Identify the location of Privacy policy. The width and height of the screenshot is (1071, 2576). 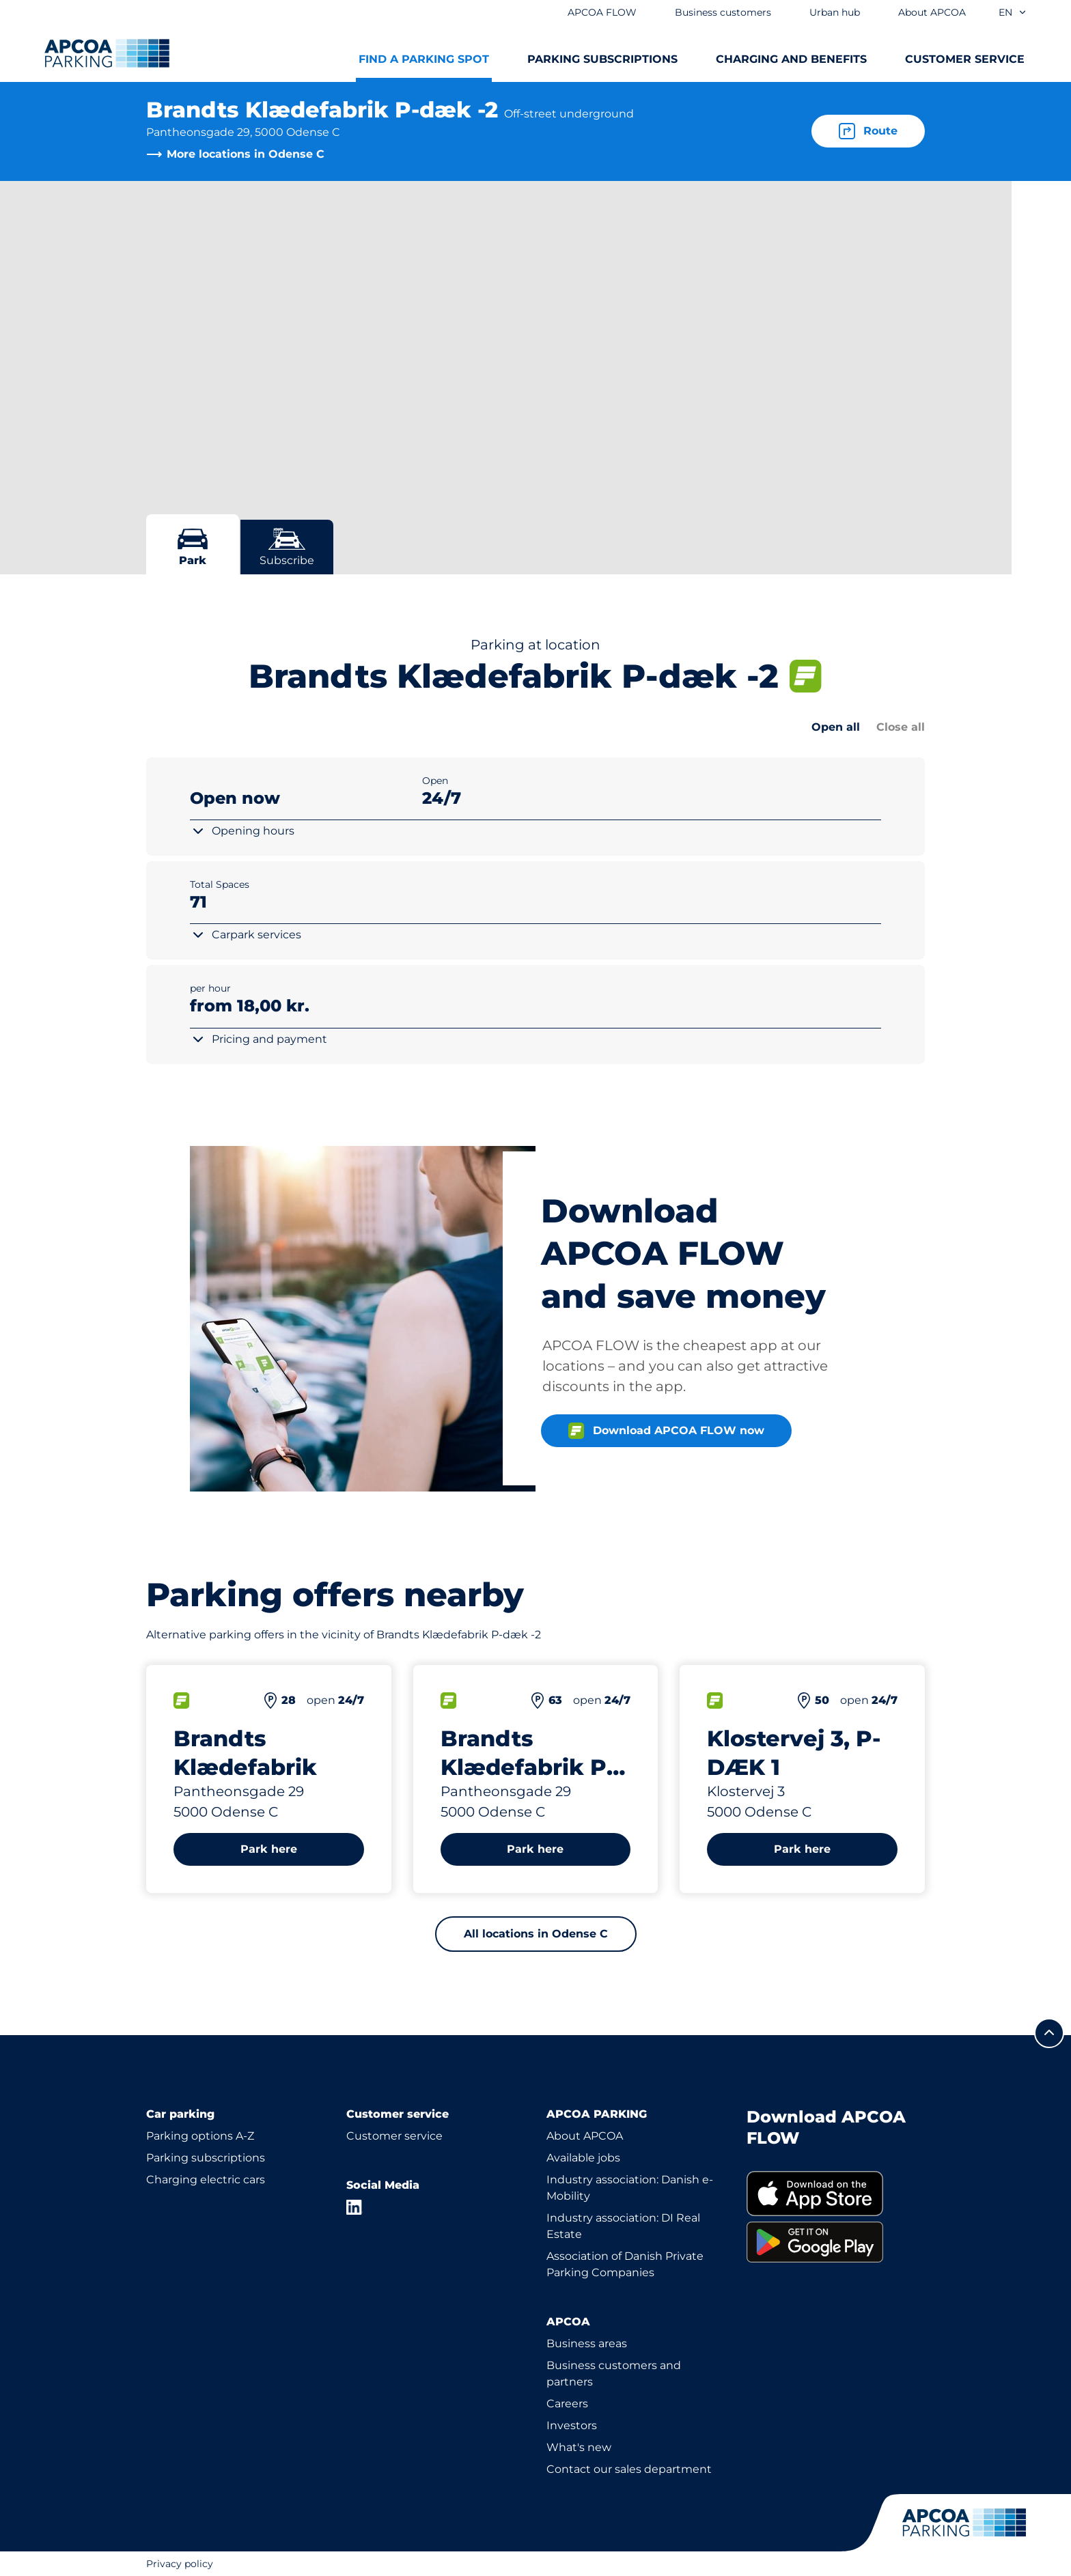
(179, 2564).